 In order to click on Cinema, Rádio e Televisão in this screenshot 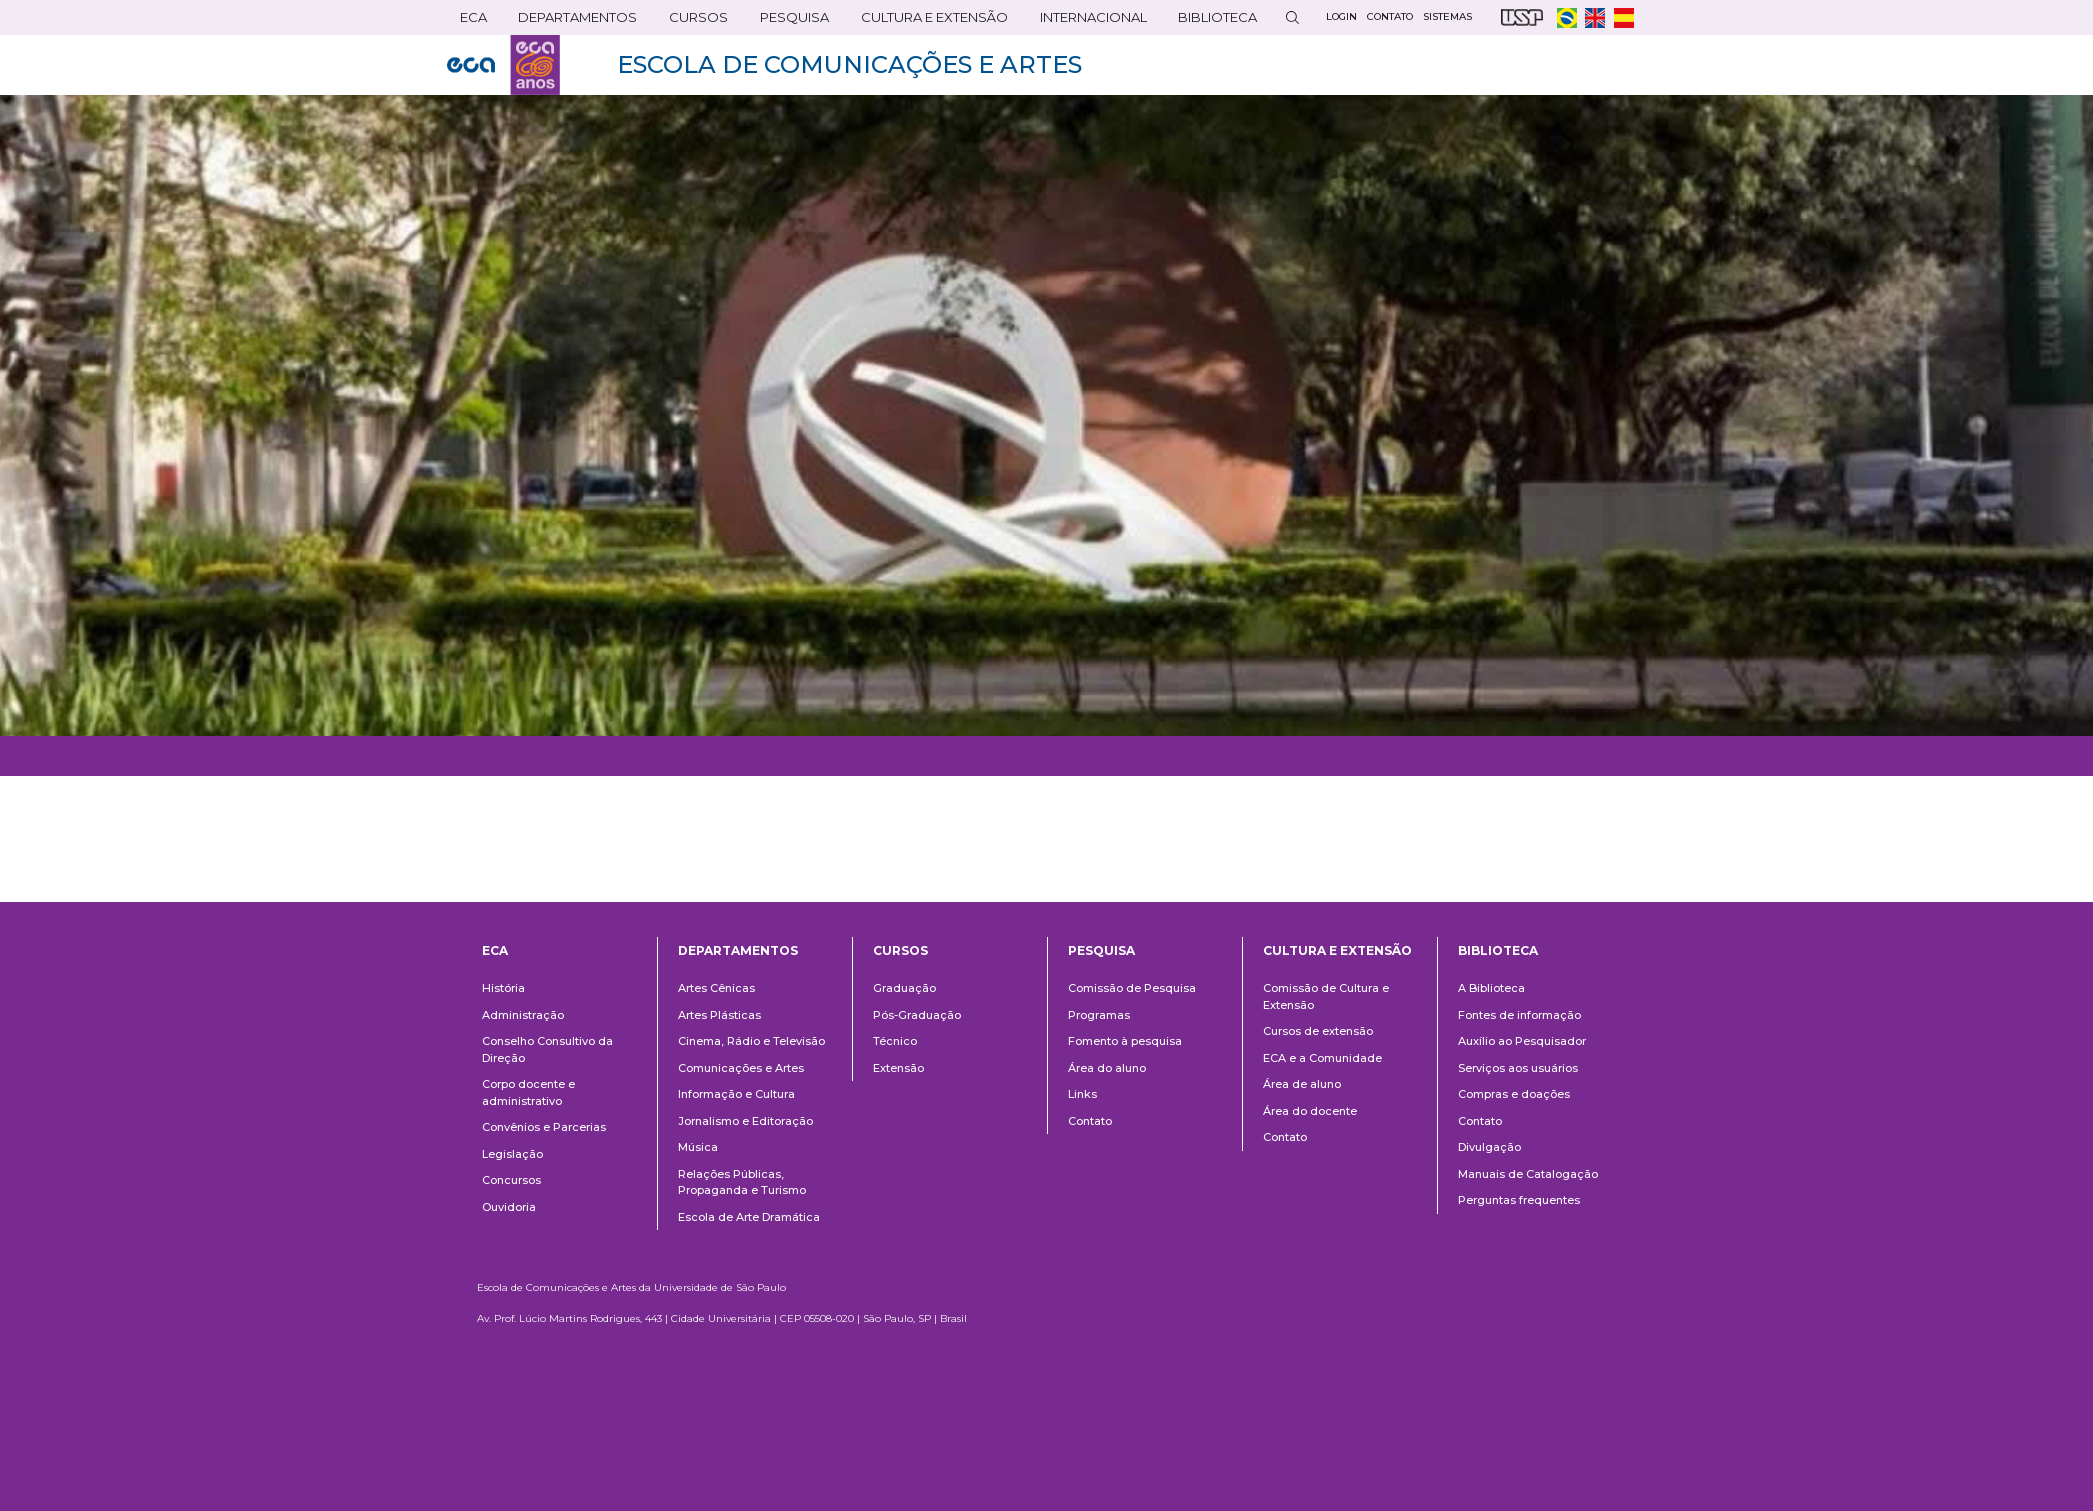, I will do `click(751, 1041)`.